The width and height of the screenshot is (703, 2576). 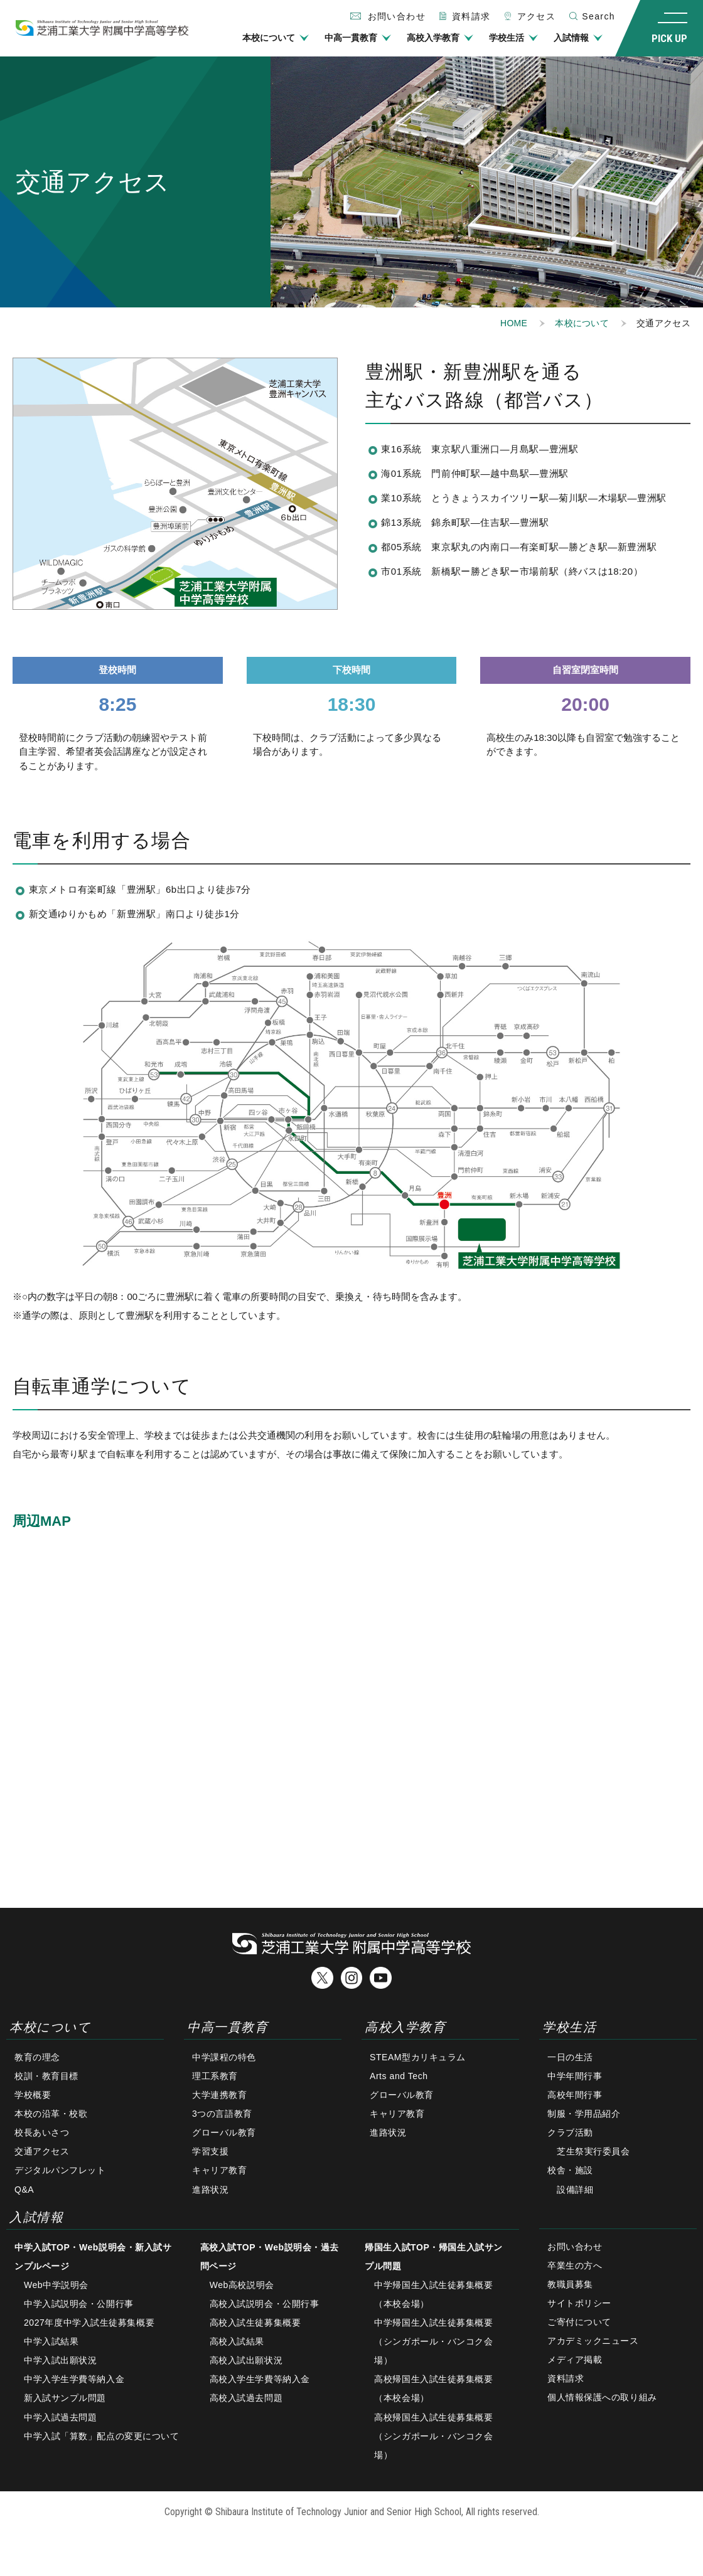 What do you see at coordinates (50, 2114) in the screenshot?
I see `本校の沿革・校歌` at bounding box center [50, 2114].